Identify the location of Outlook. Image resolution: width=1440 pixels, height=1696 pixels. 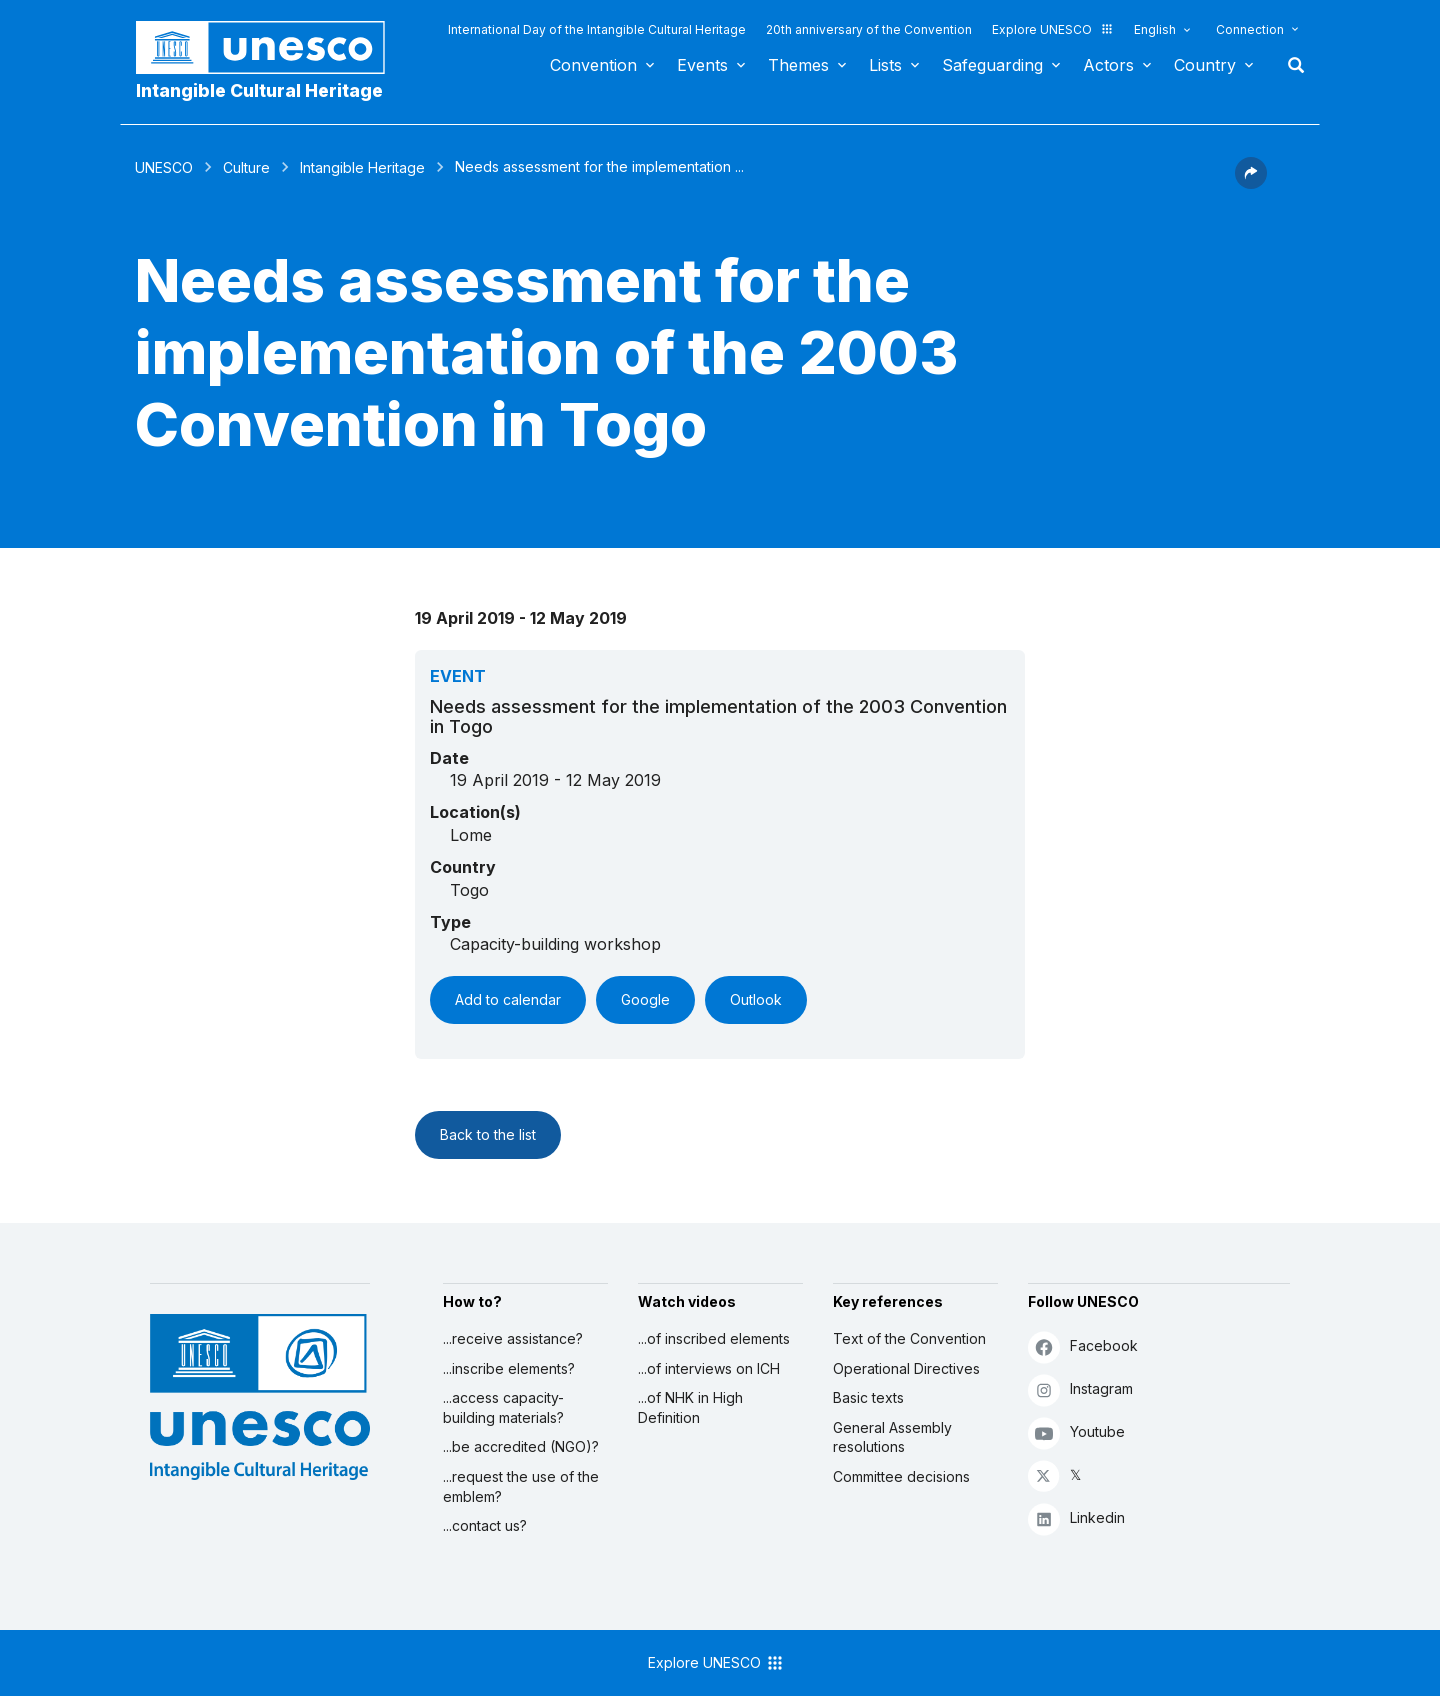
(756, 999).